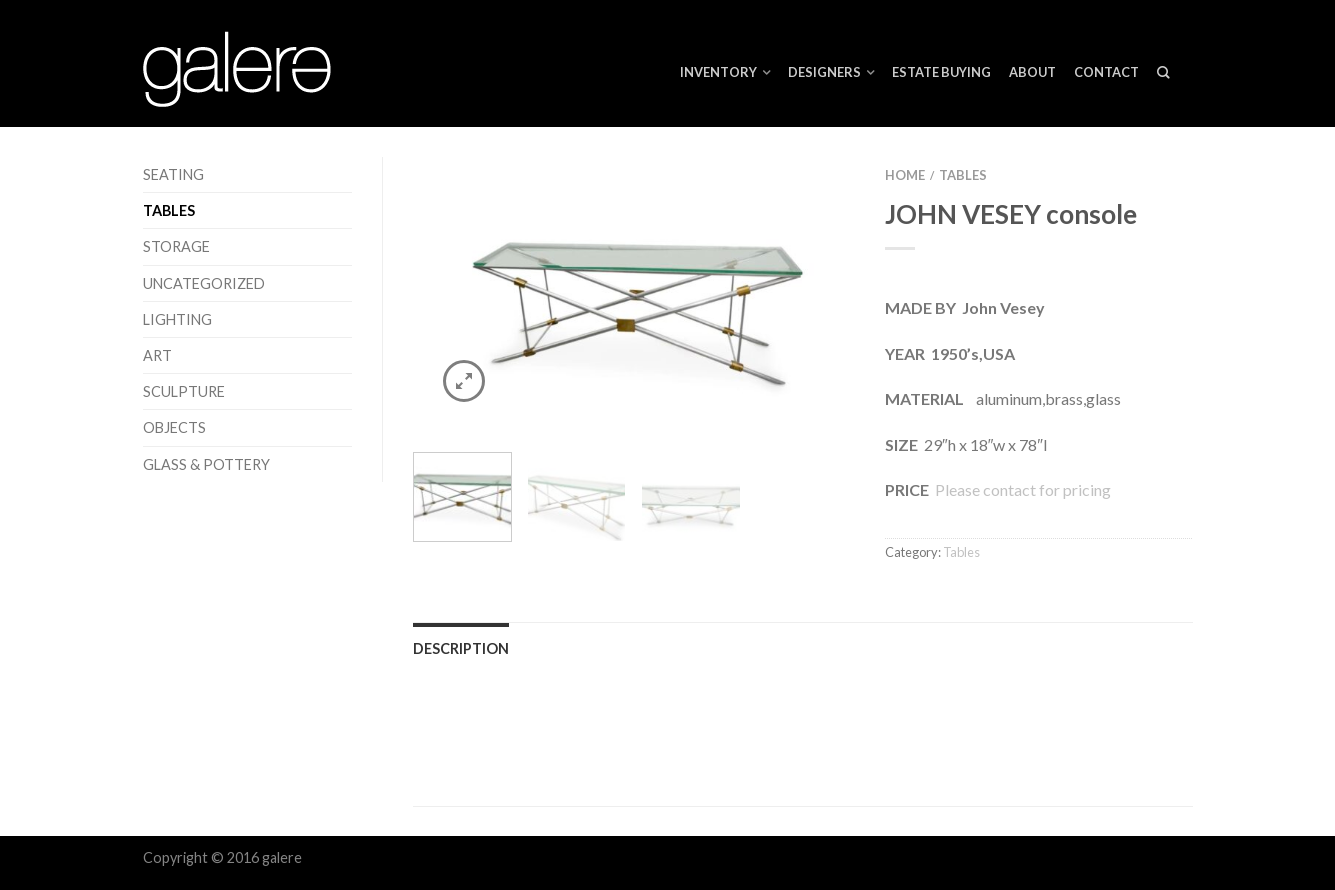 Image resolution: width=1335 pixels, height=890 pixels. What do you see at coordinates (206, 464) in the screenshot?
I see `Glass & Pottery` at bounding box center [206, 464].